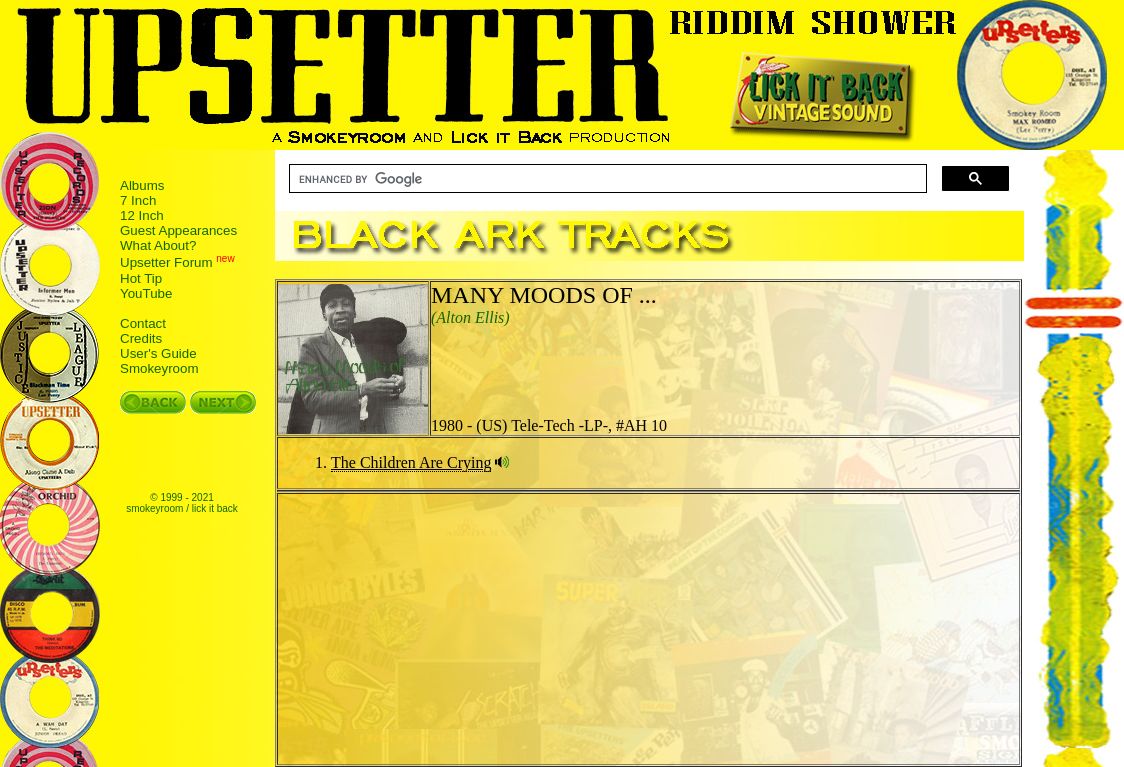 This screenshot has width=1124, height=767. What do you see at coordinates (142, 185) in the screenshot?
I see `Albums` at bounding box center [142, 185].